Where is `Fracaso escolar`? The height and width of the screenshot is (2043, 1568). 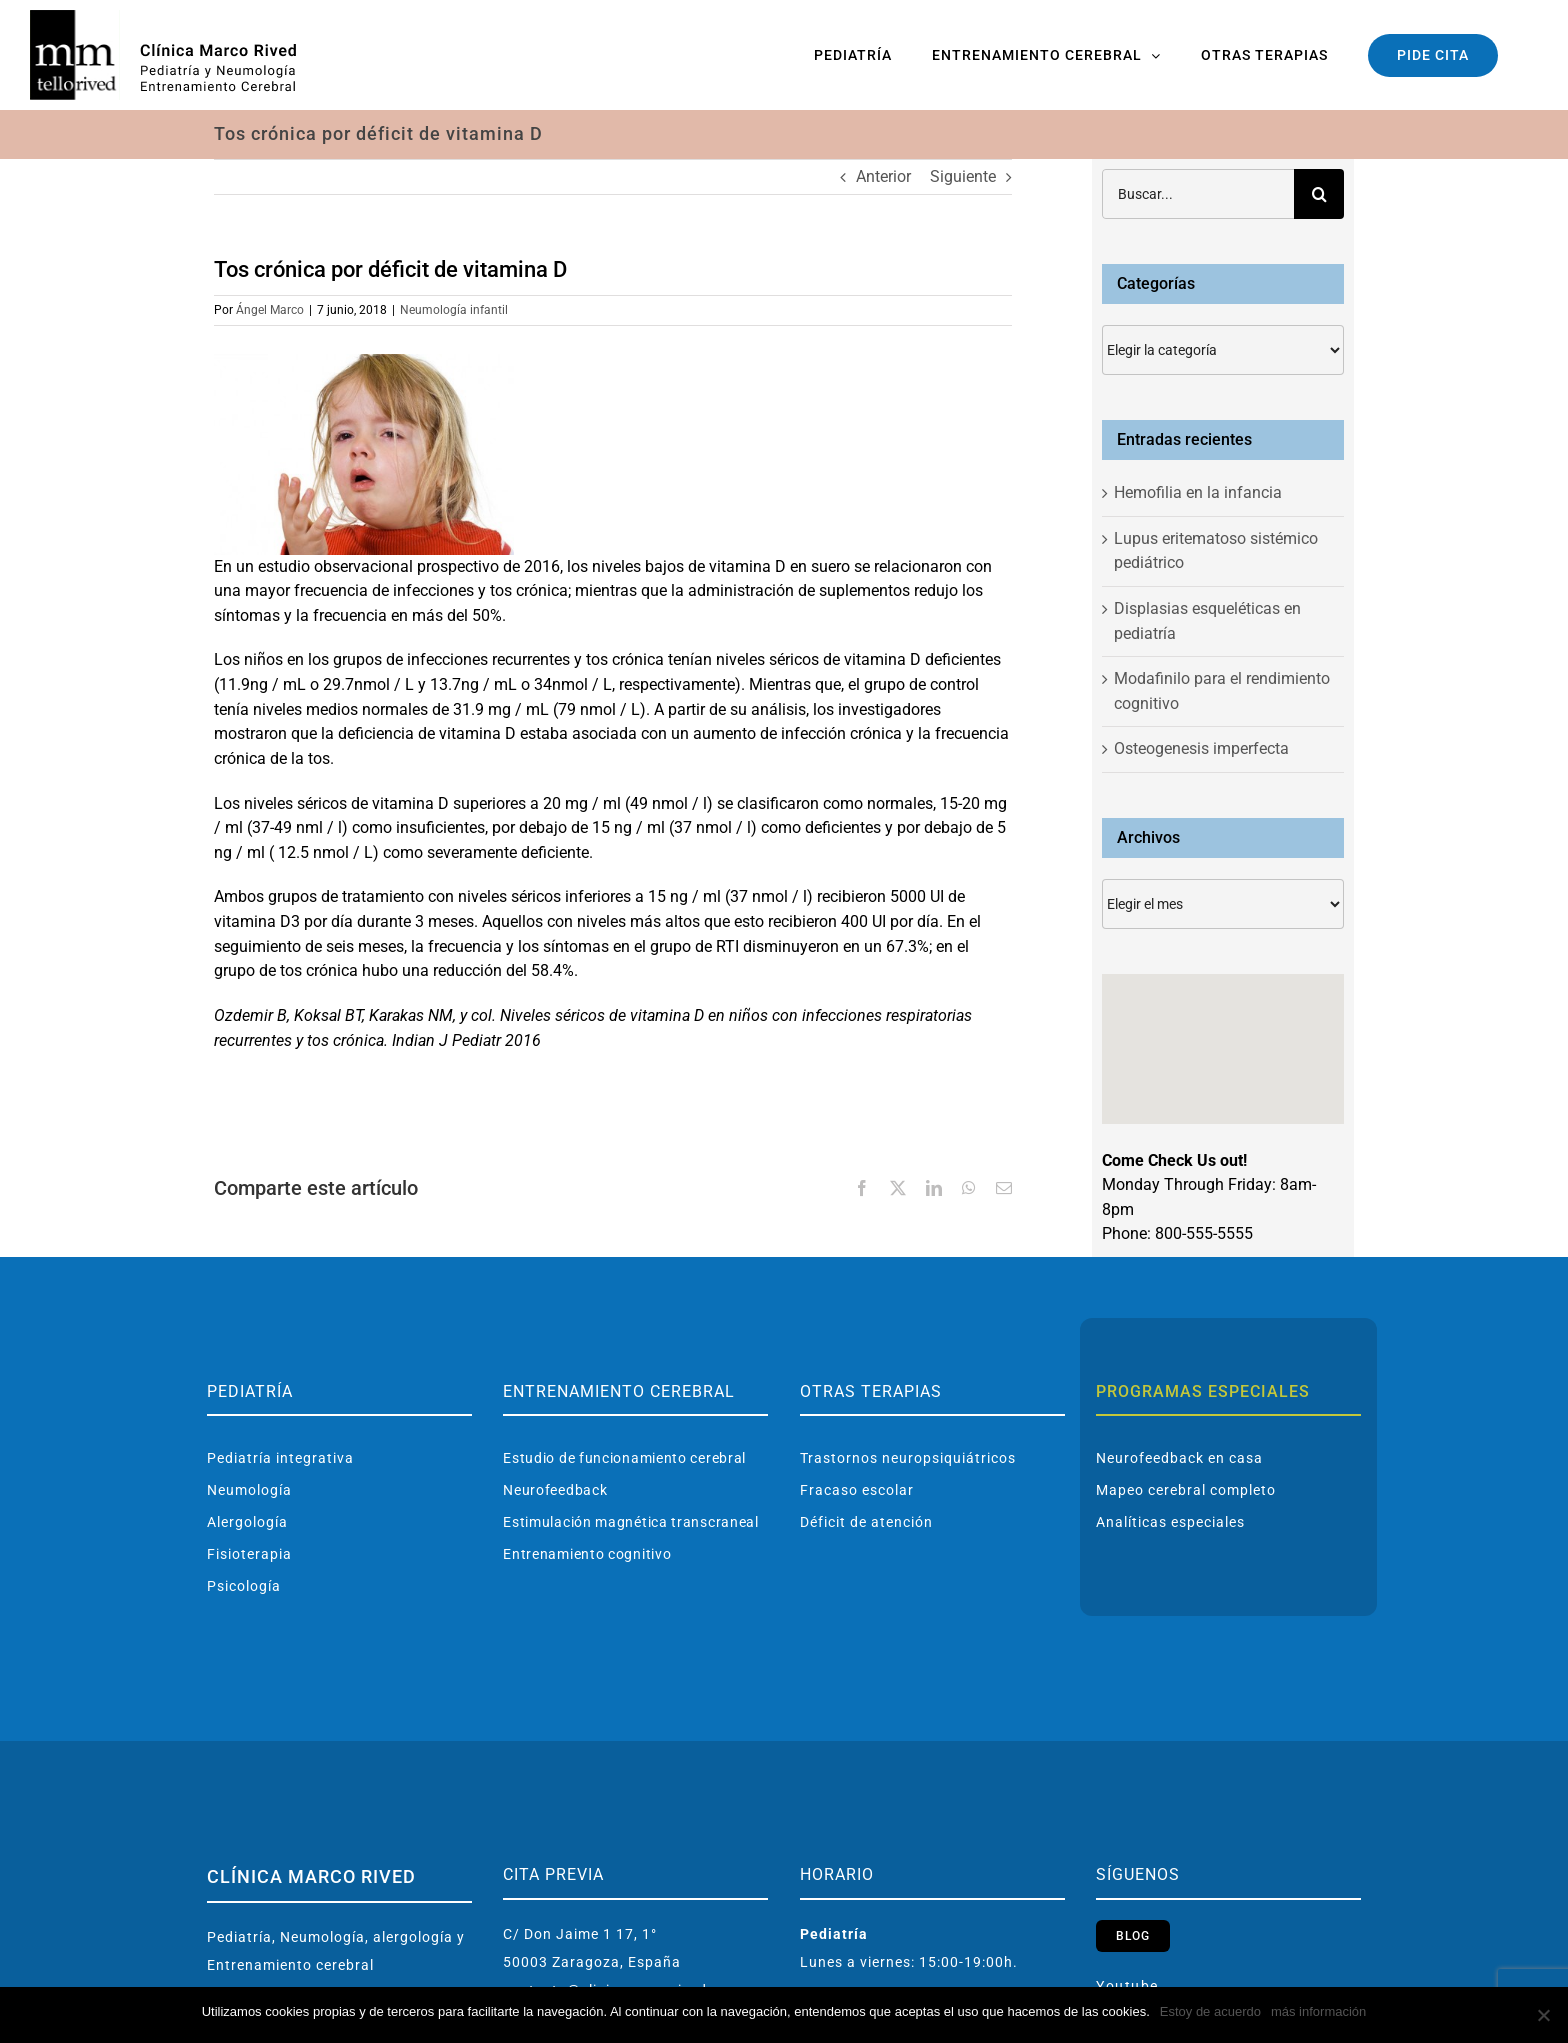
Fracaso escolar is located at coordinates (857, 1490).